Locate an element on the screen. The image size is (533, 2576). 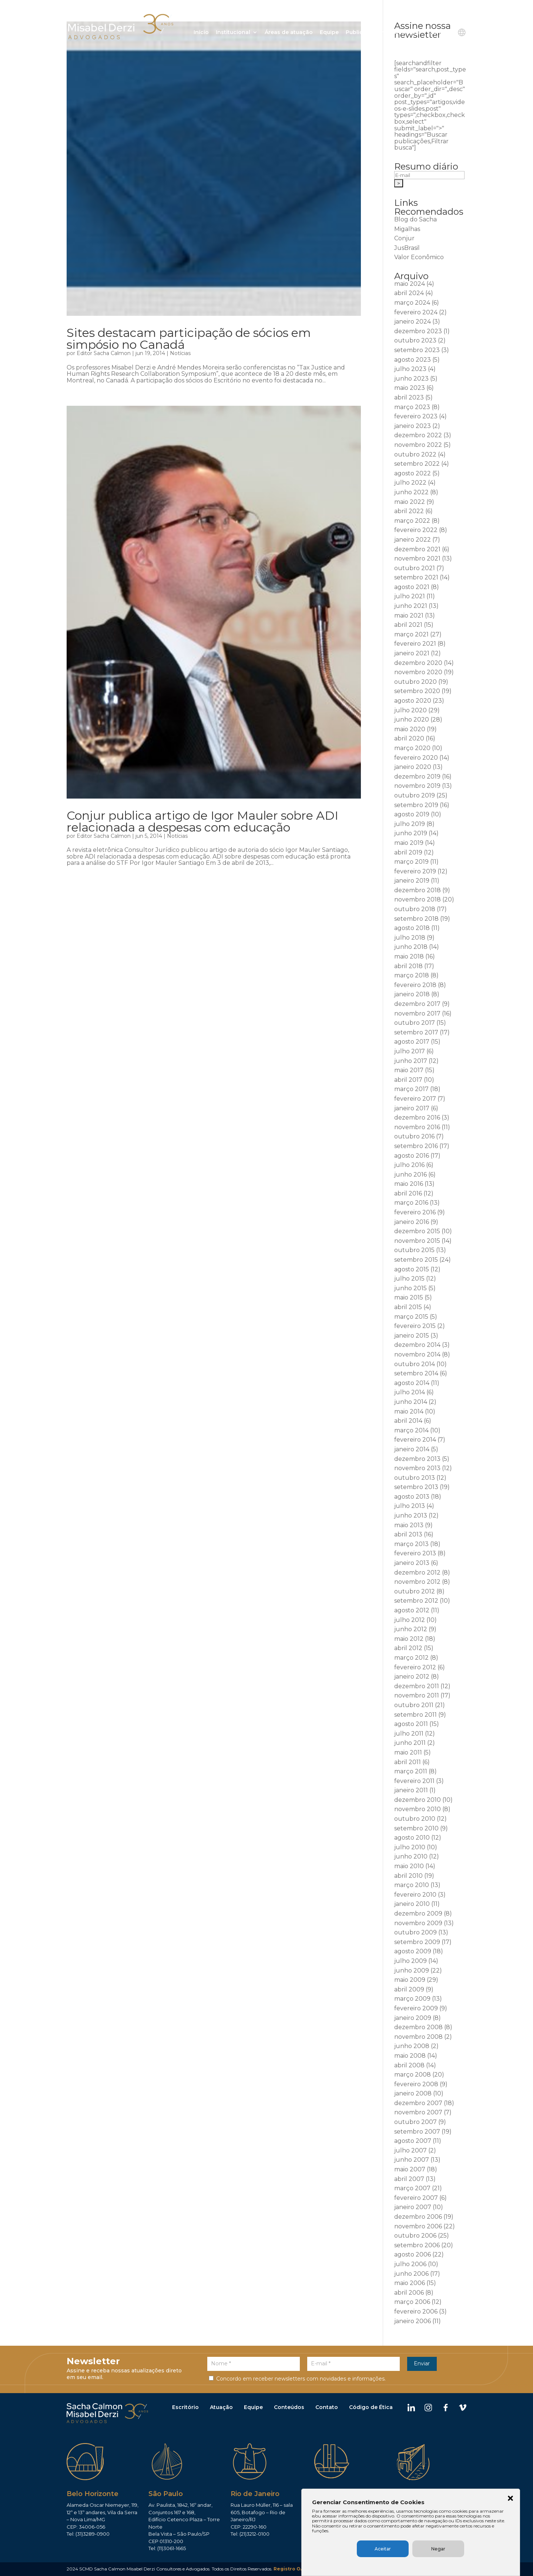
junho 2020 is located at coordinates (411, 719).